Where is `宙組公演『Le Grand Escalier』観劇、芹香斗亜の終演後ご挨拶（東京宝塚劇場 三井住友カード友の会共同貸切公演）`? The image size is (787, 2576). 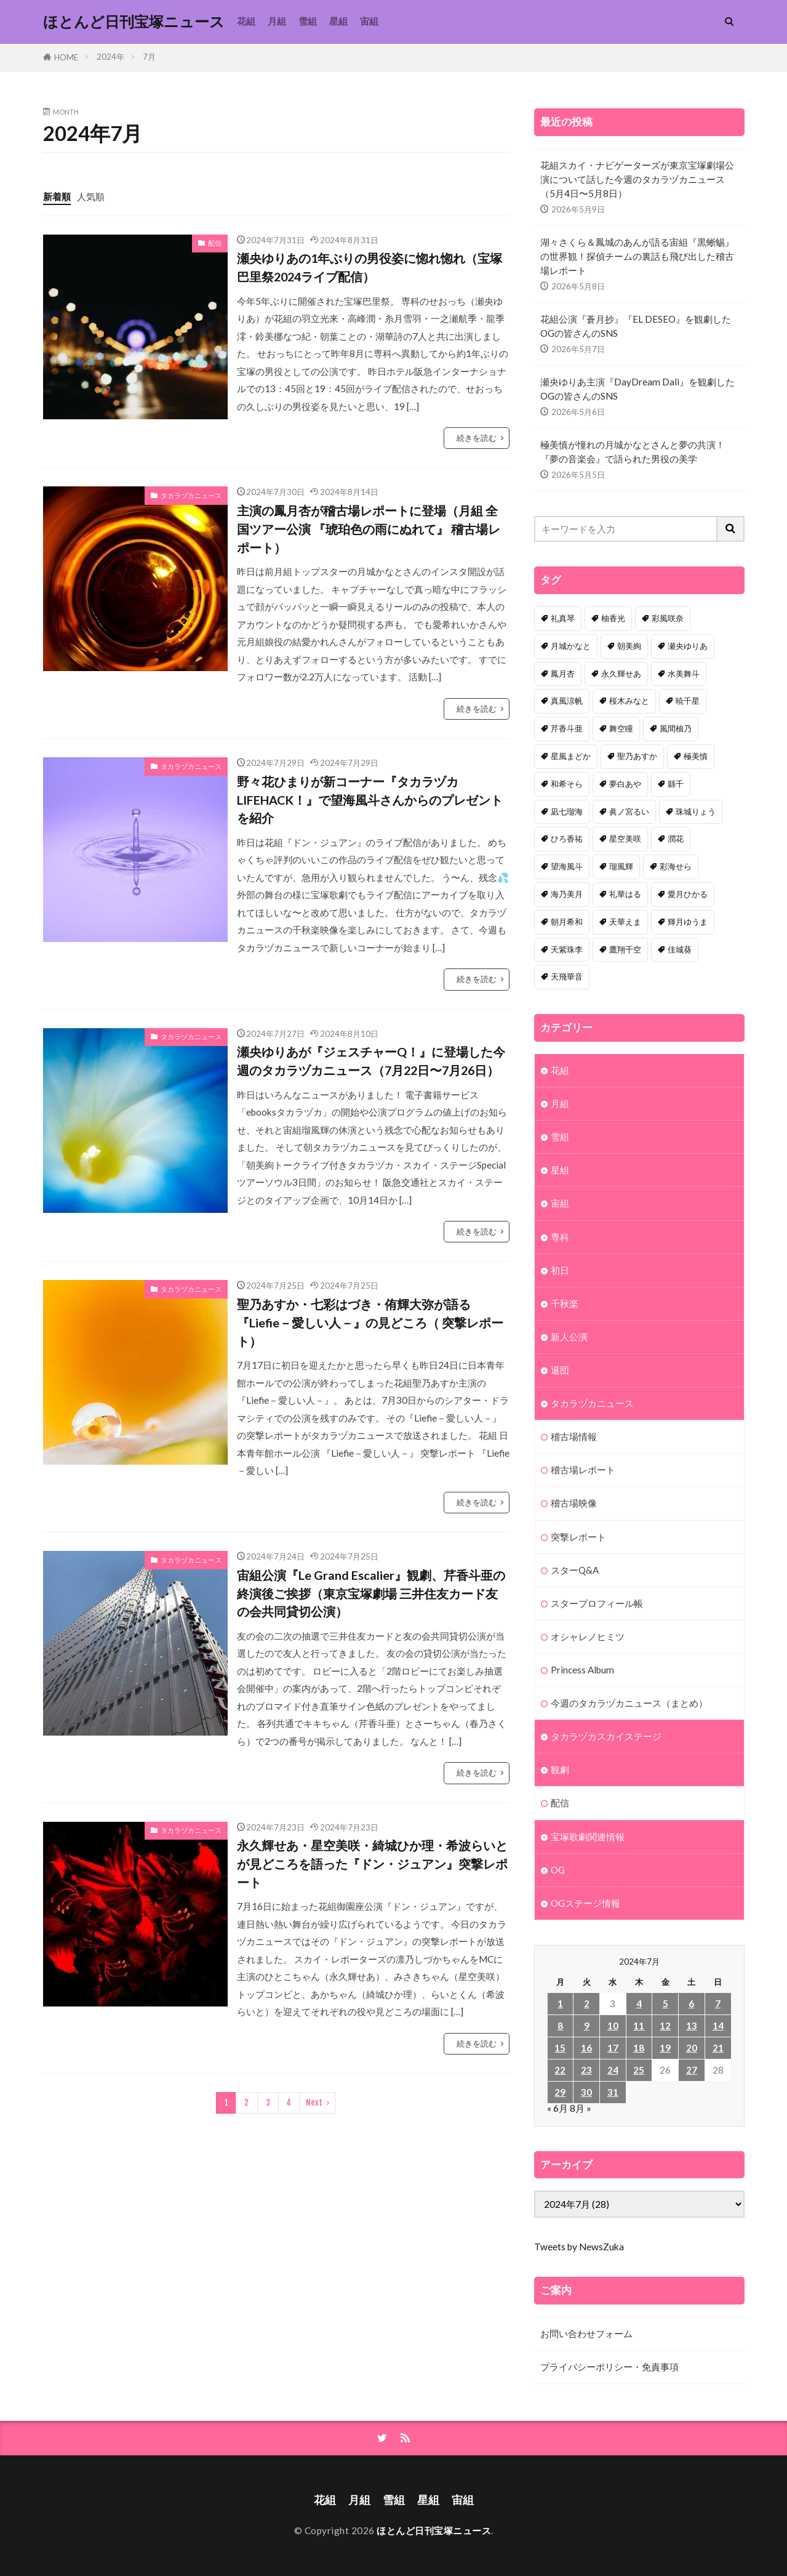 宙組公演『Le Grand Escalier』観劇、芹香斗亜の終演後ご挨拶（東京宝塚劇場 三井住友カード友の会共同貸切公演） is located at coordinates (371, 1593).